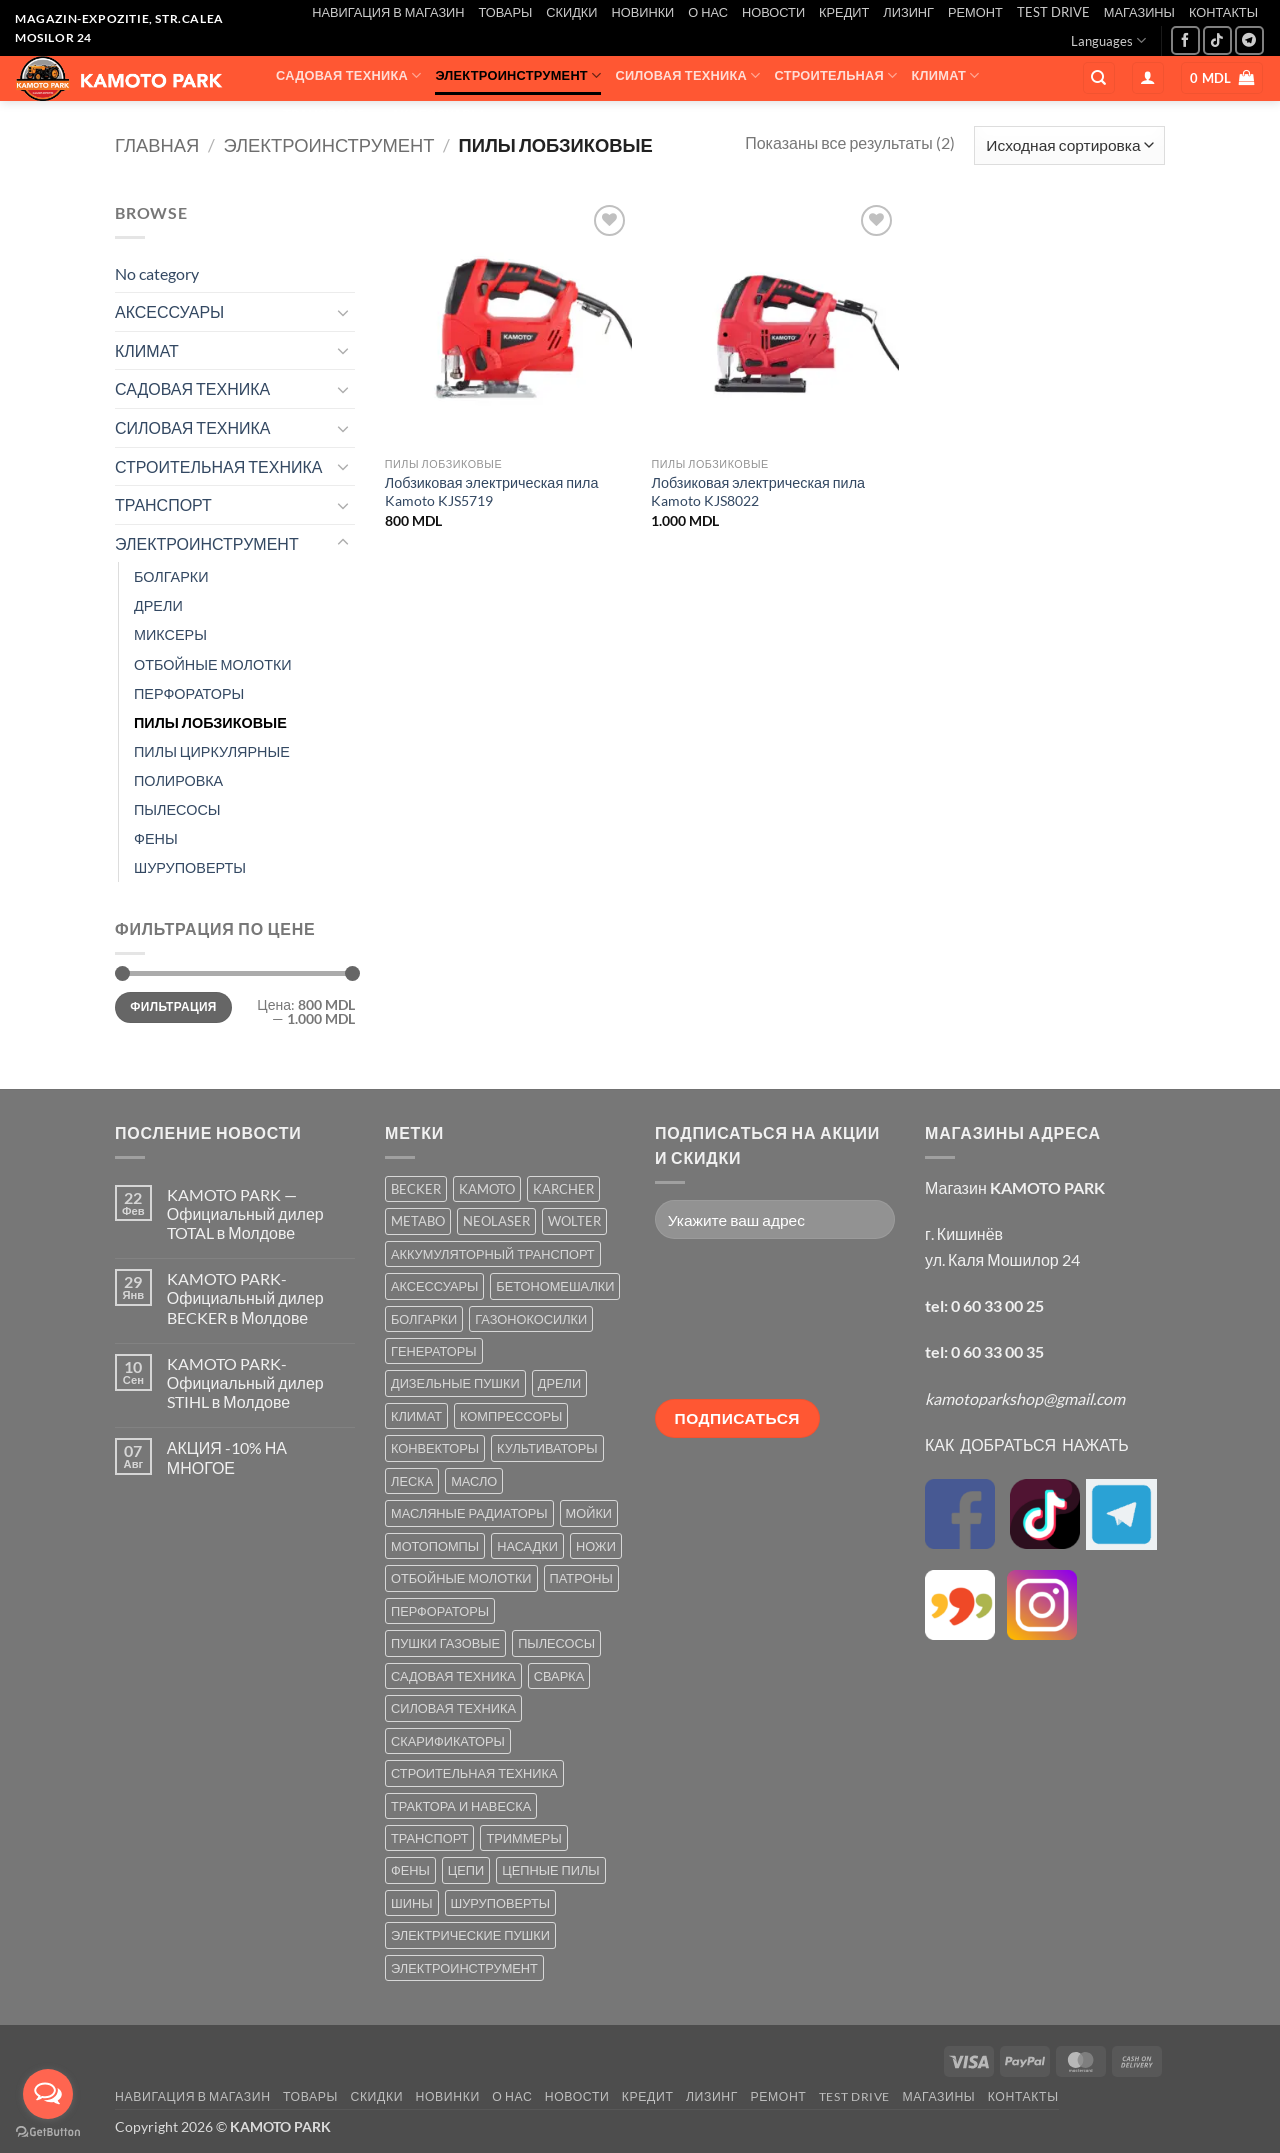 Image resolution: width=1280 pixels, height=2153 pixels. Describe the element at coordinates (434, 1286) in the screenshot. I see `АКСЕССУАРЫ [АКСЕССУАРЫ (39 товаров)]` at that location.